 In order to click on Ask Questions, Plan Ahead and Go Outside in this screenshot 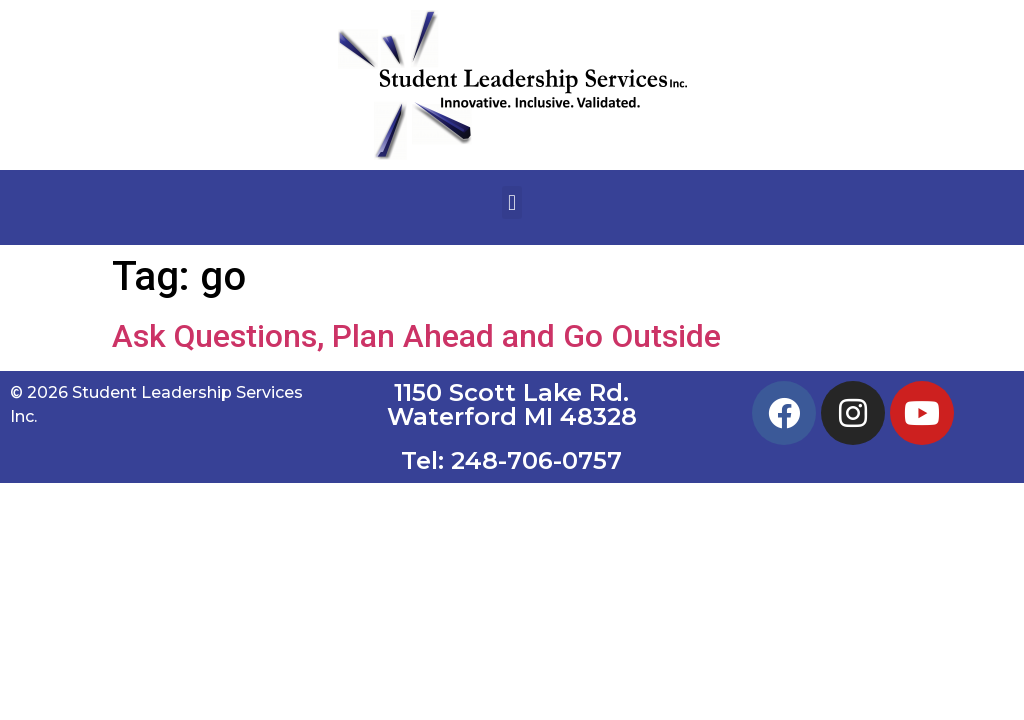, I will do `click(416, 336)`.